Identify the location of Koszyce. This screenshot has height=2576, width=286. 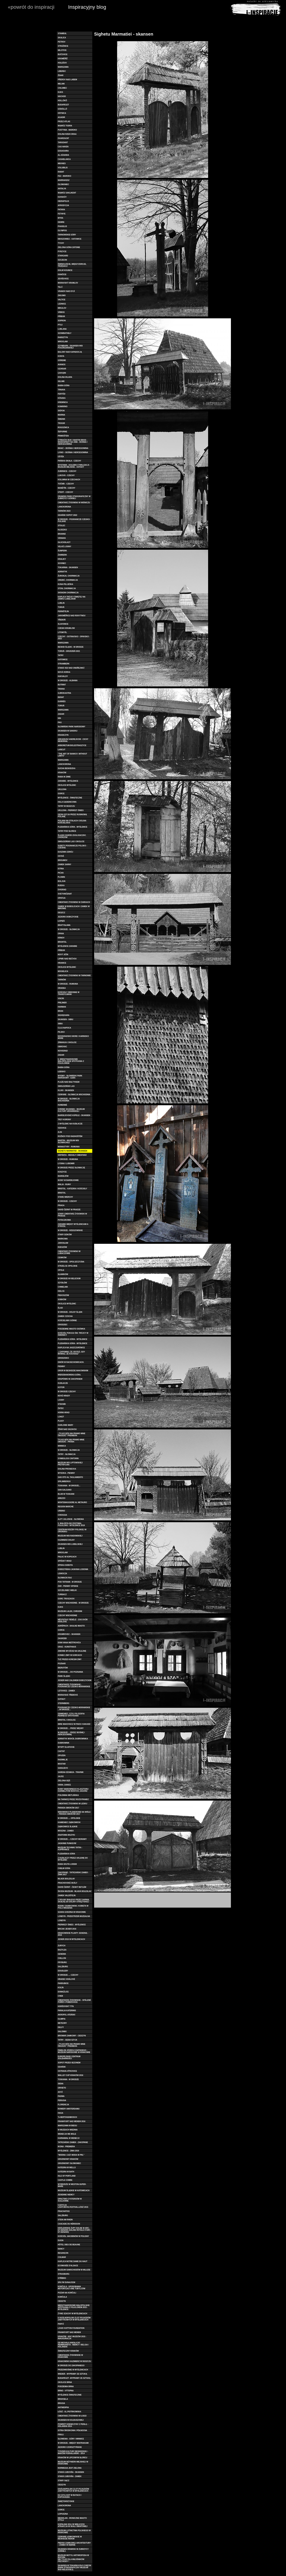
(62, 1172).